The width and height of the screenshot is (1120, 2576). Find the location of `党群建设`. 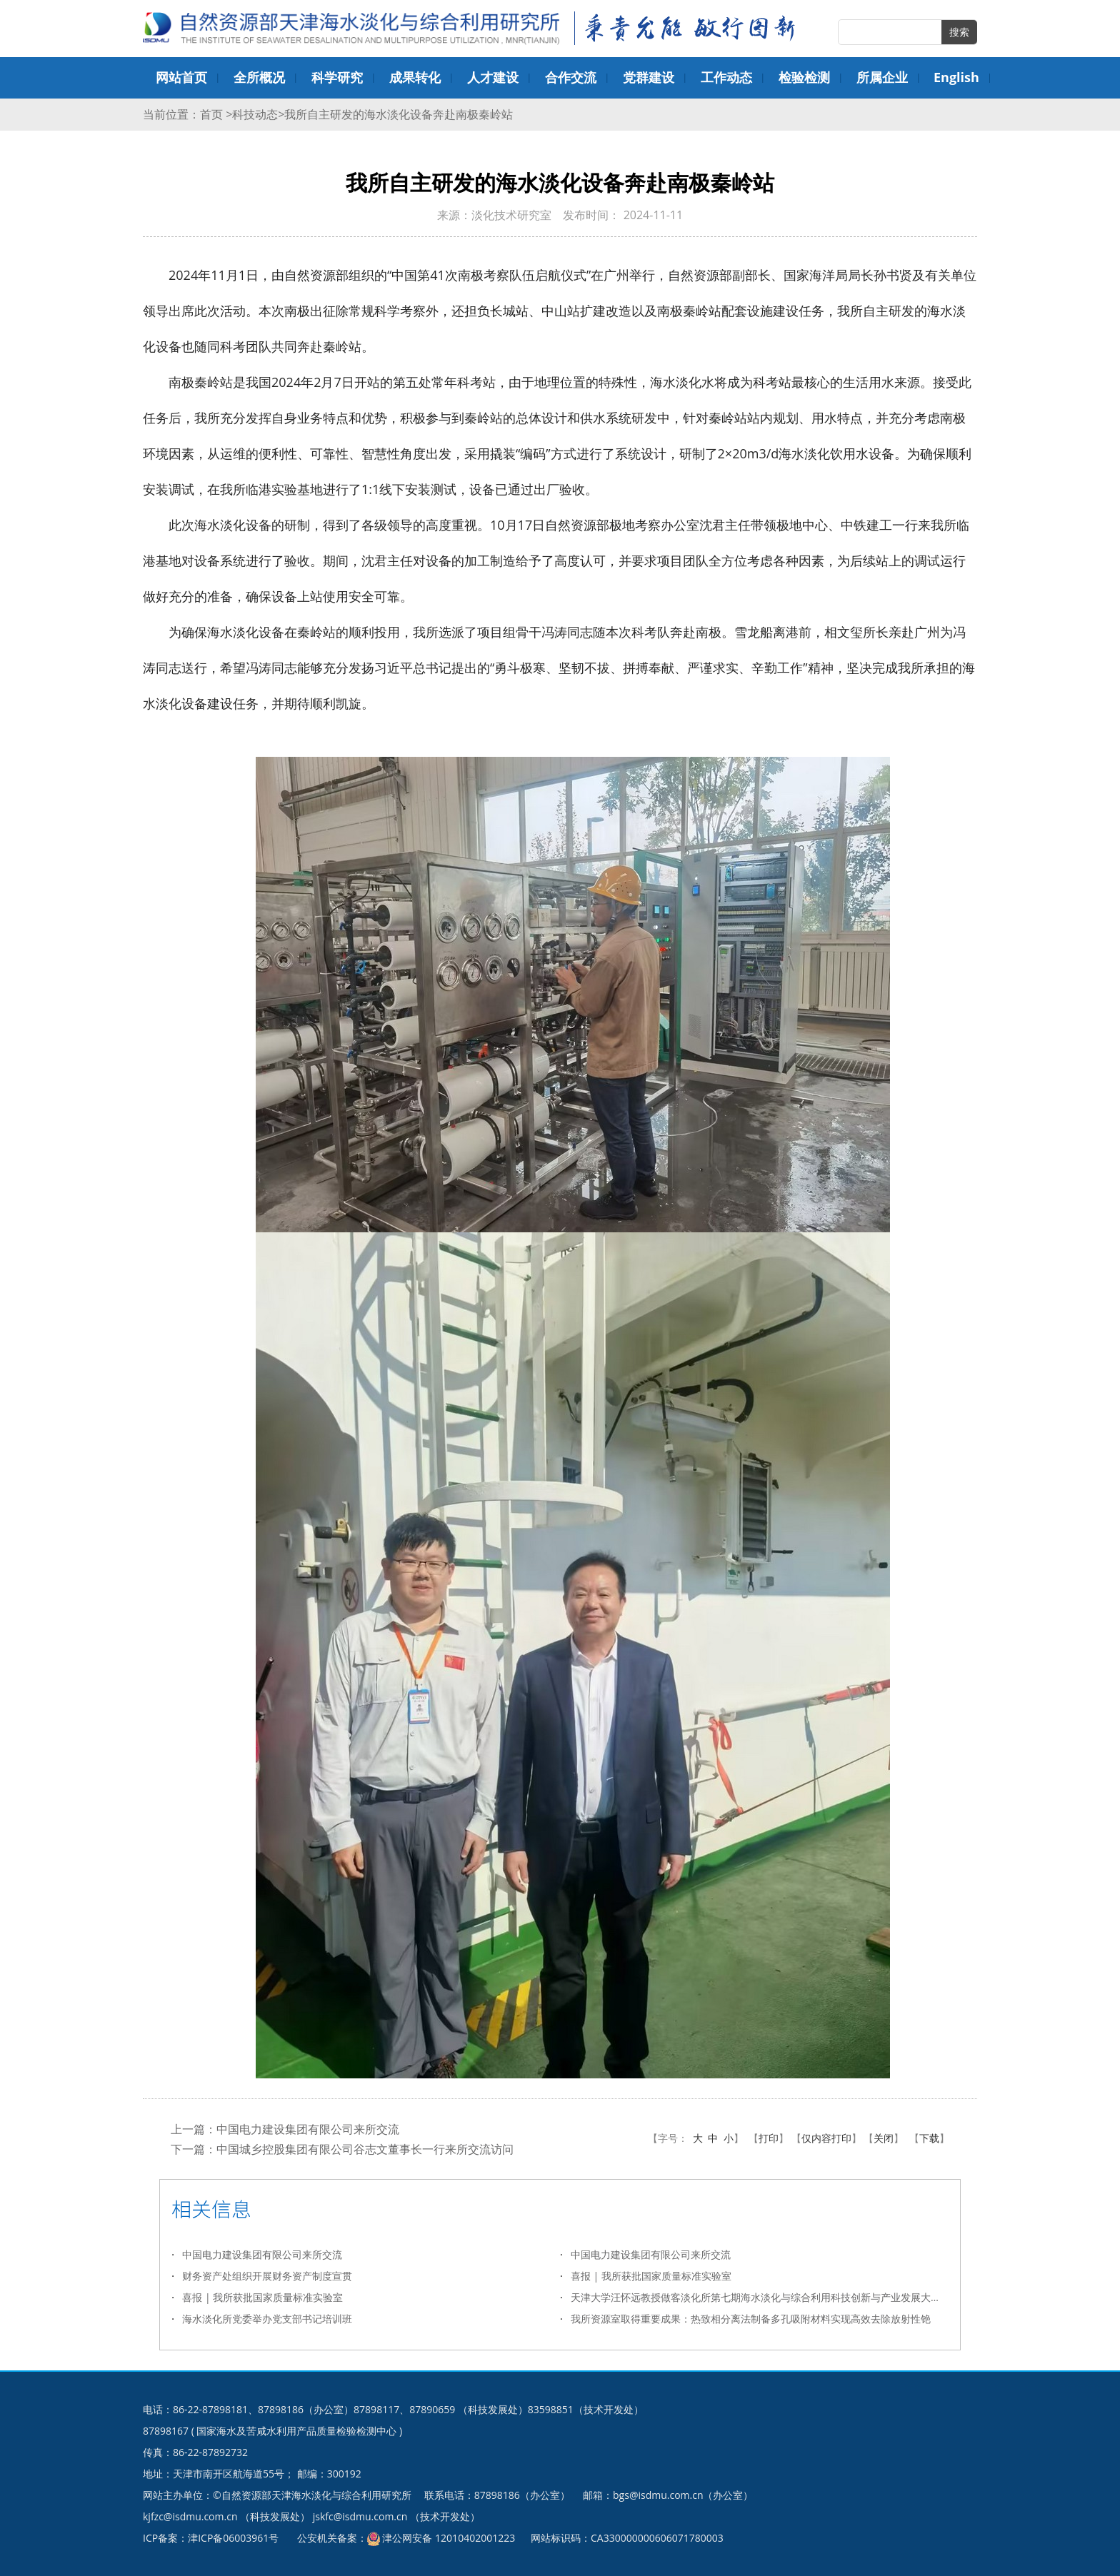

党群建设 is located at coordinates (648, 77).